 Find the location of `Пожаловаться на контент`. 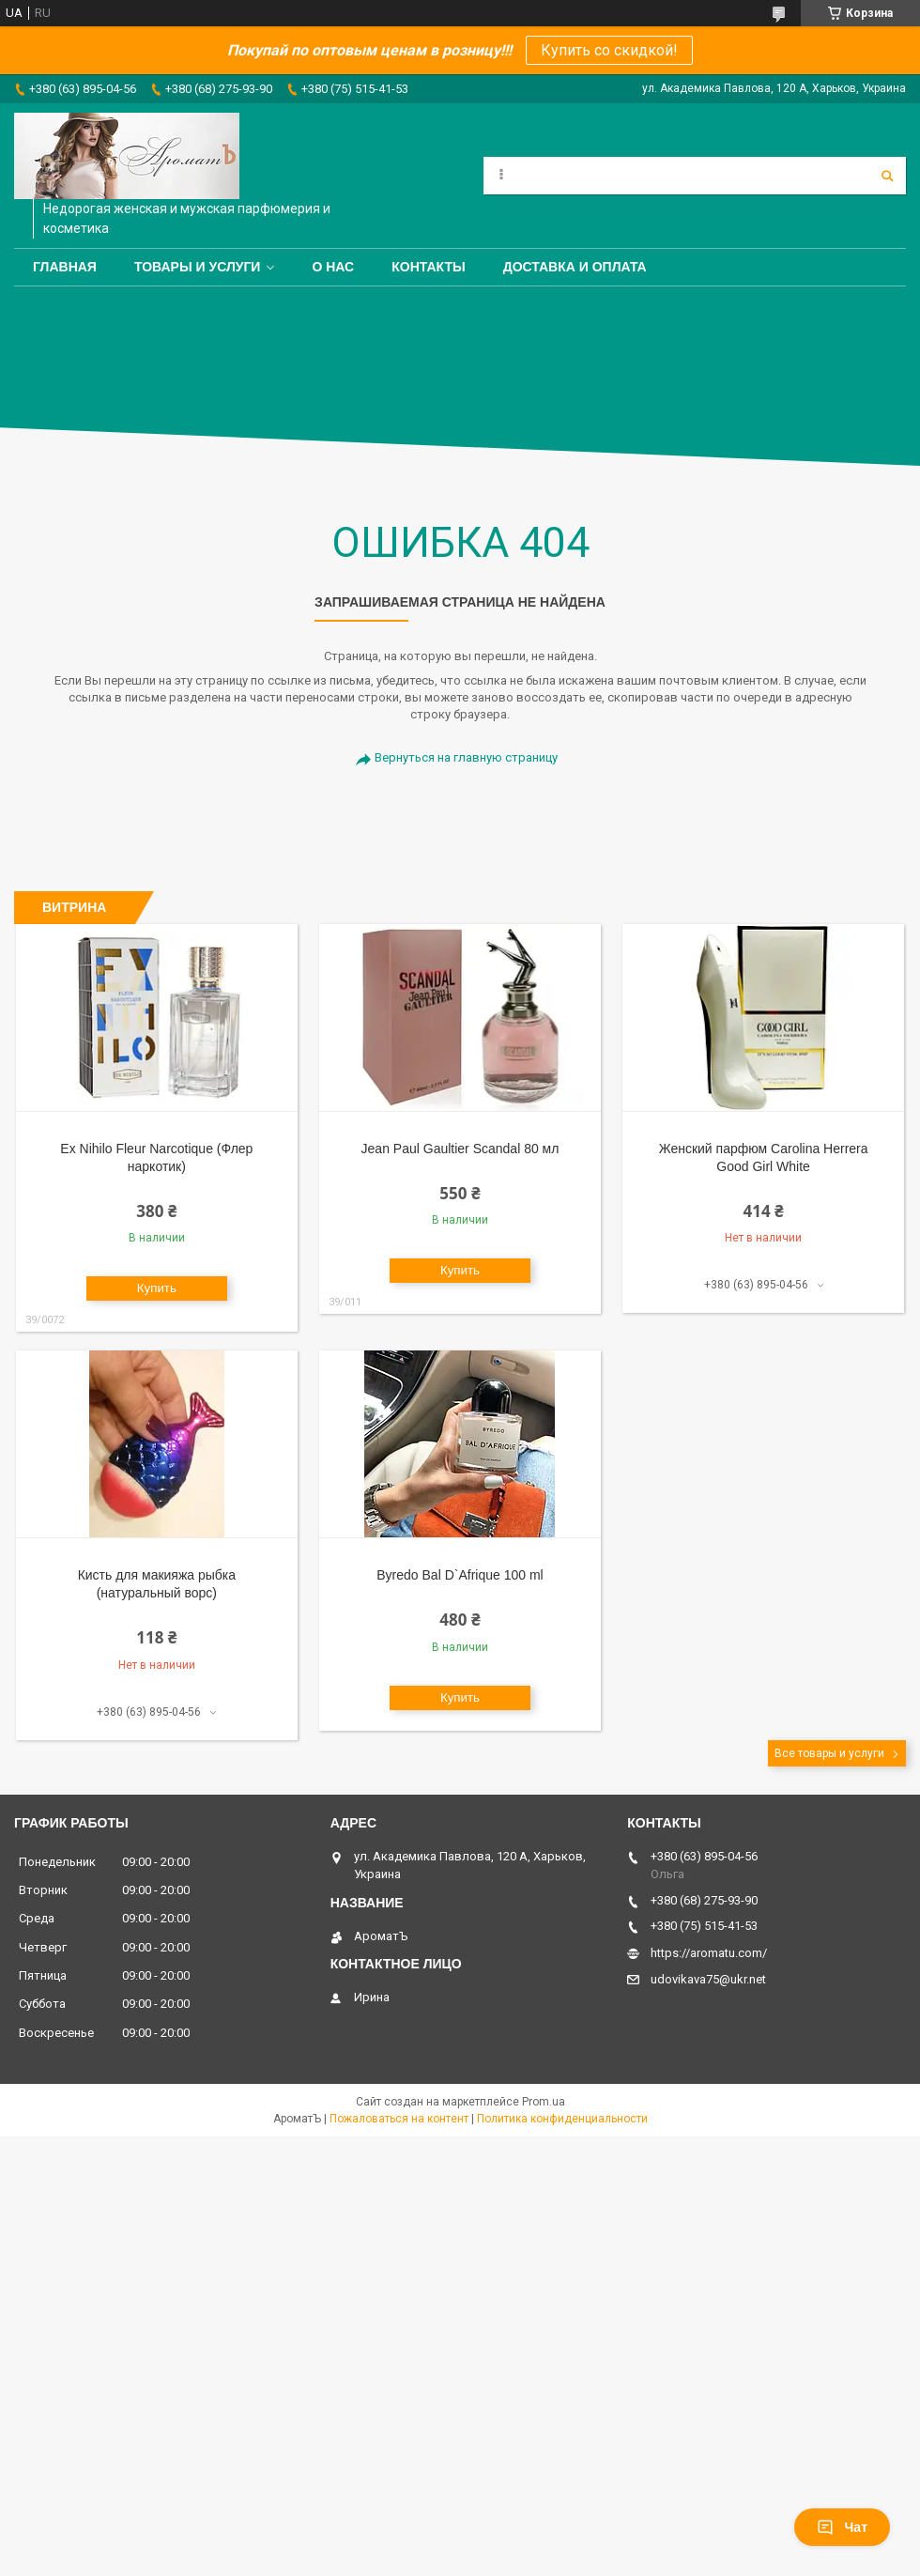

Пожаловаться на контент is located at coordinates (399, 2118).